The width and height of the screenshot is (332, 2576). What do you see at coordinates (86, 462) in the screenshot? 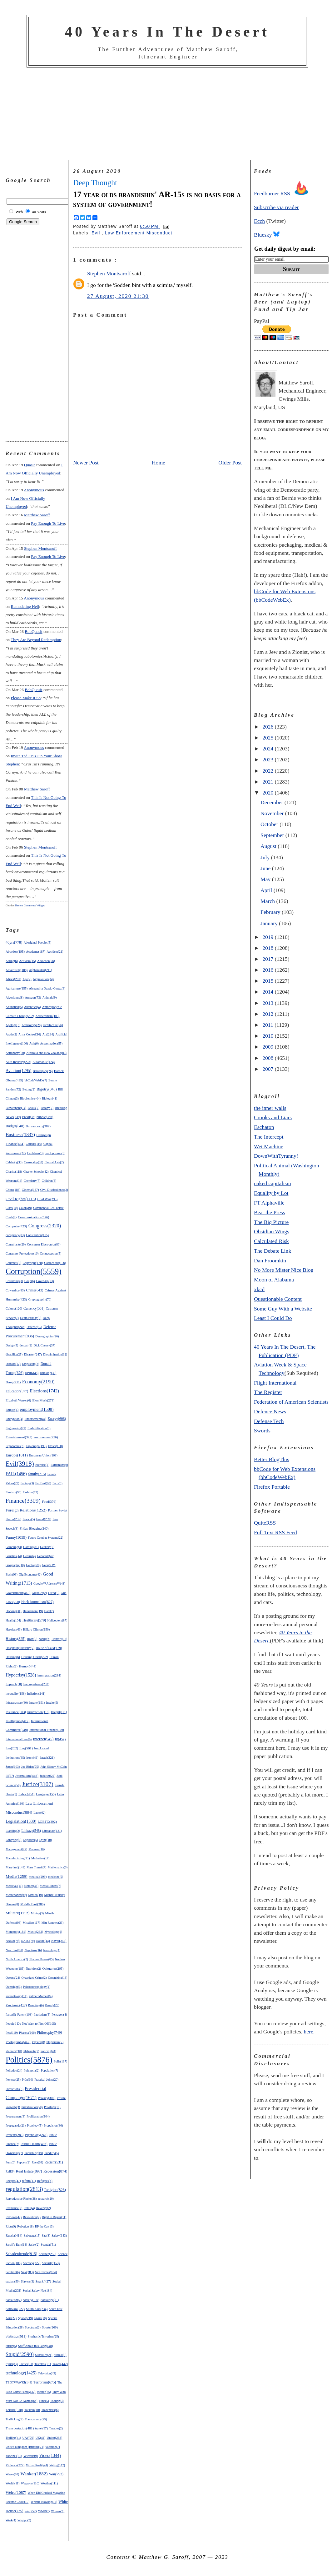
I see `Newer Post` at bounding box center [86, 462].